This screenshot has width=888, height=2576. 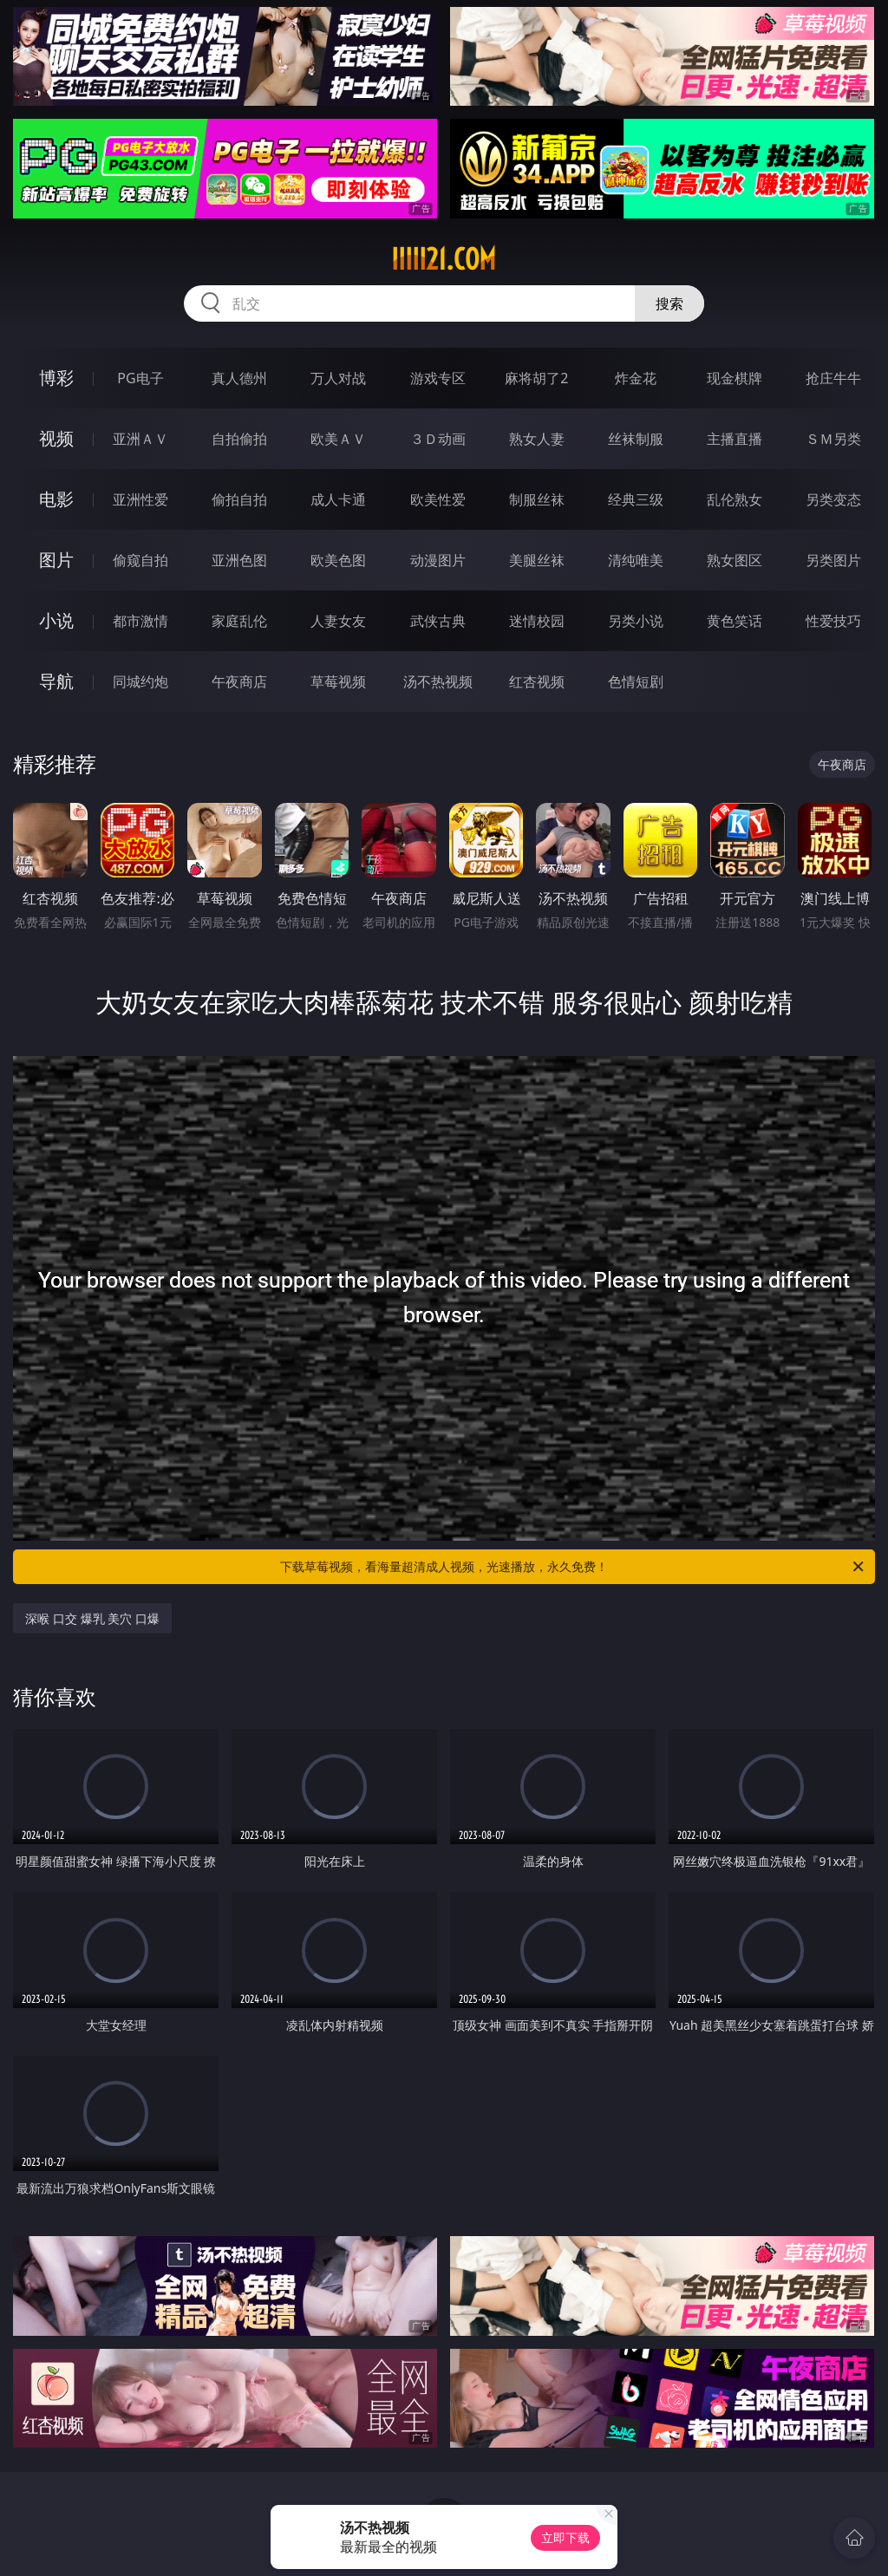 What do you see at coordinates (438, 620) in the screenshot?
I see `武侠古典` at bounding box center [438, 620].